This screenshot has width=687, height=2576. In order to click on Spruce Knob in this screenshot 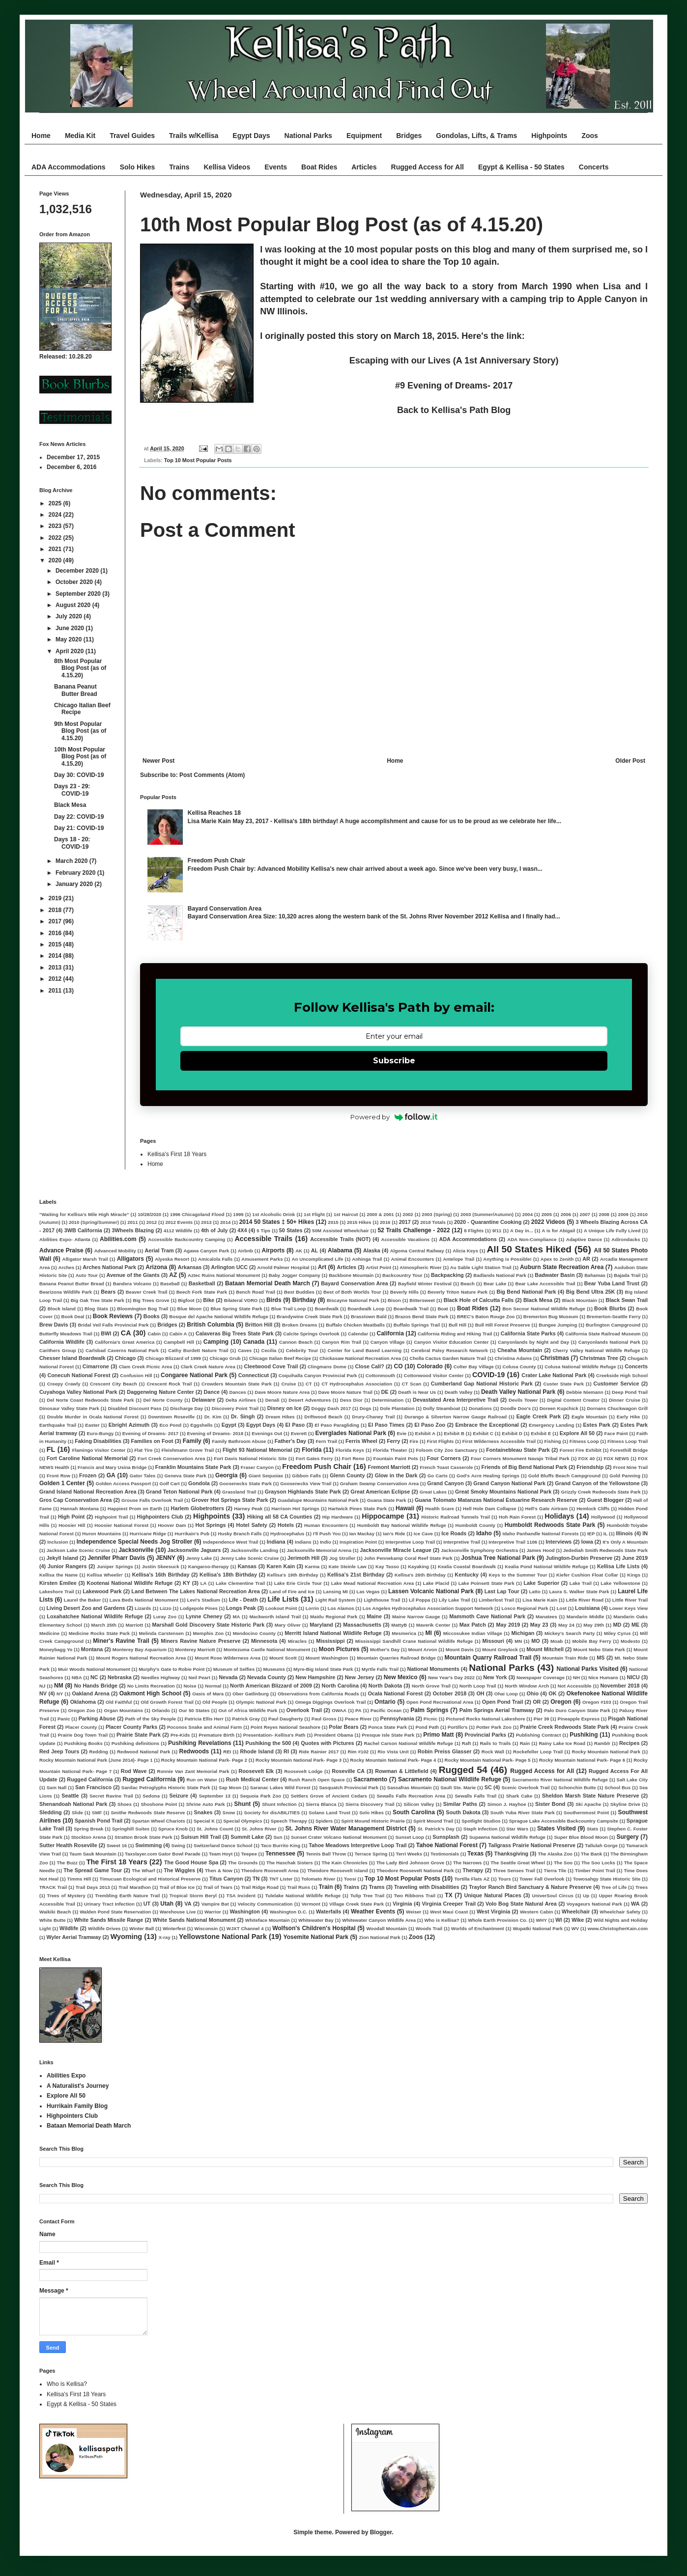, I will do `click(173, 1828)`.